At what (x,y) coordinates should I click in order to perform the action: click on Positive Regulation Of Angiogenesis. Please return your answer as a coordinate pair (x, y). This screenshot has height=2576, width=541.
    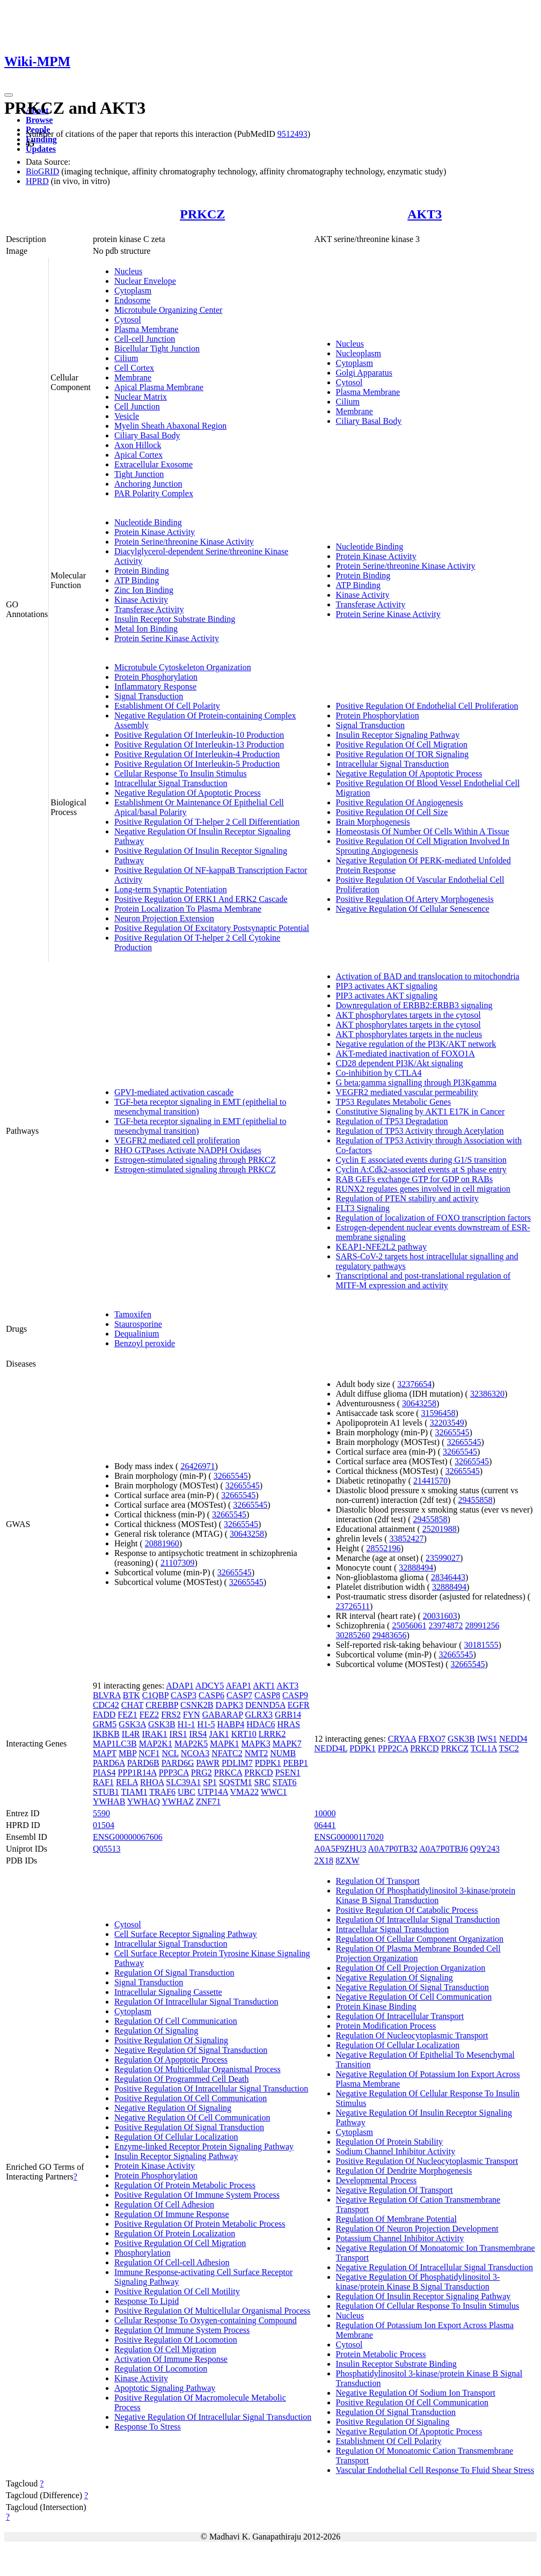
    Looking at the image, I should click on (399, 802).